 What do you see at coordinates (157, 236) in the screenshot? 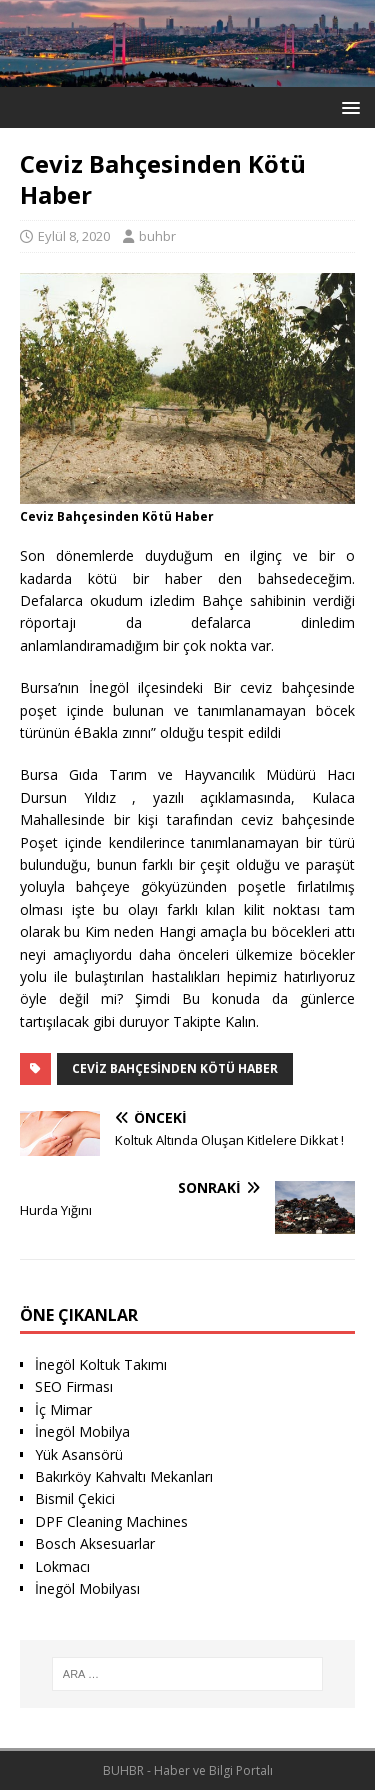
I see `buhbr` at bounding box center [157, 236].